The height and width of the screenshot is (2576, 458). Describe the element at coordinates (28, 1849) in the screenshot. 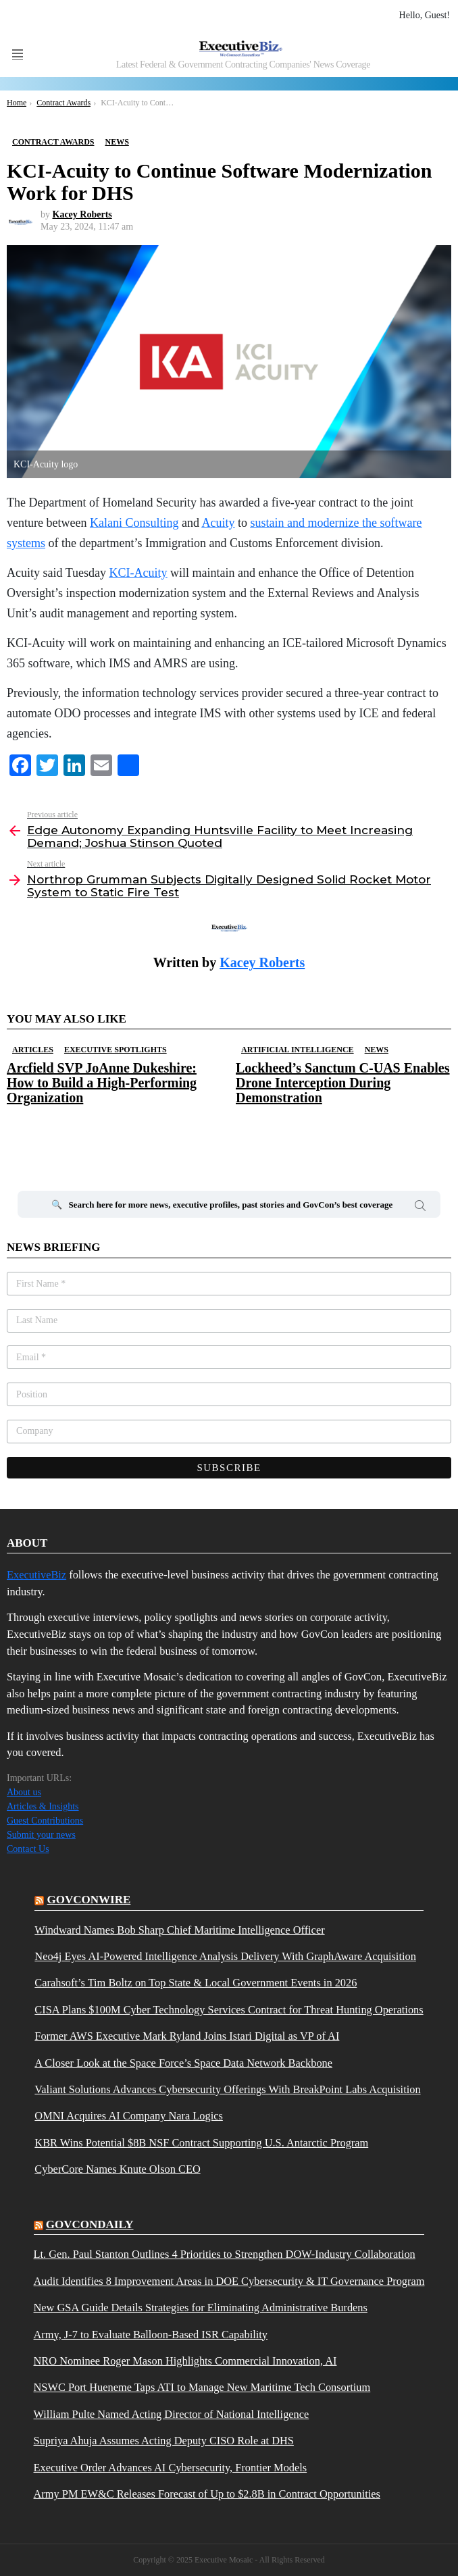

I see `Contact Us` at that location.